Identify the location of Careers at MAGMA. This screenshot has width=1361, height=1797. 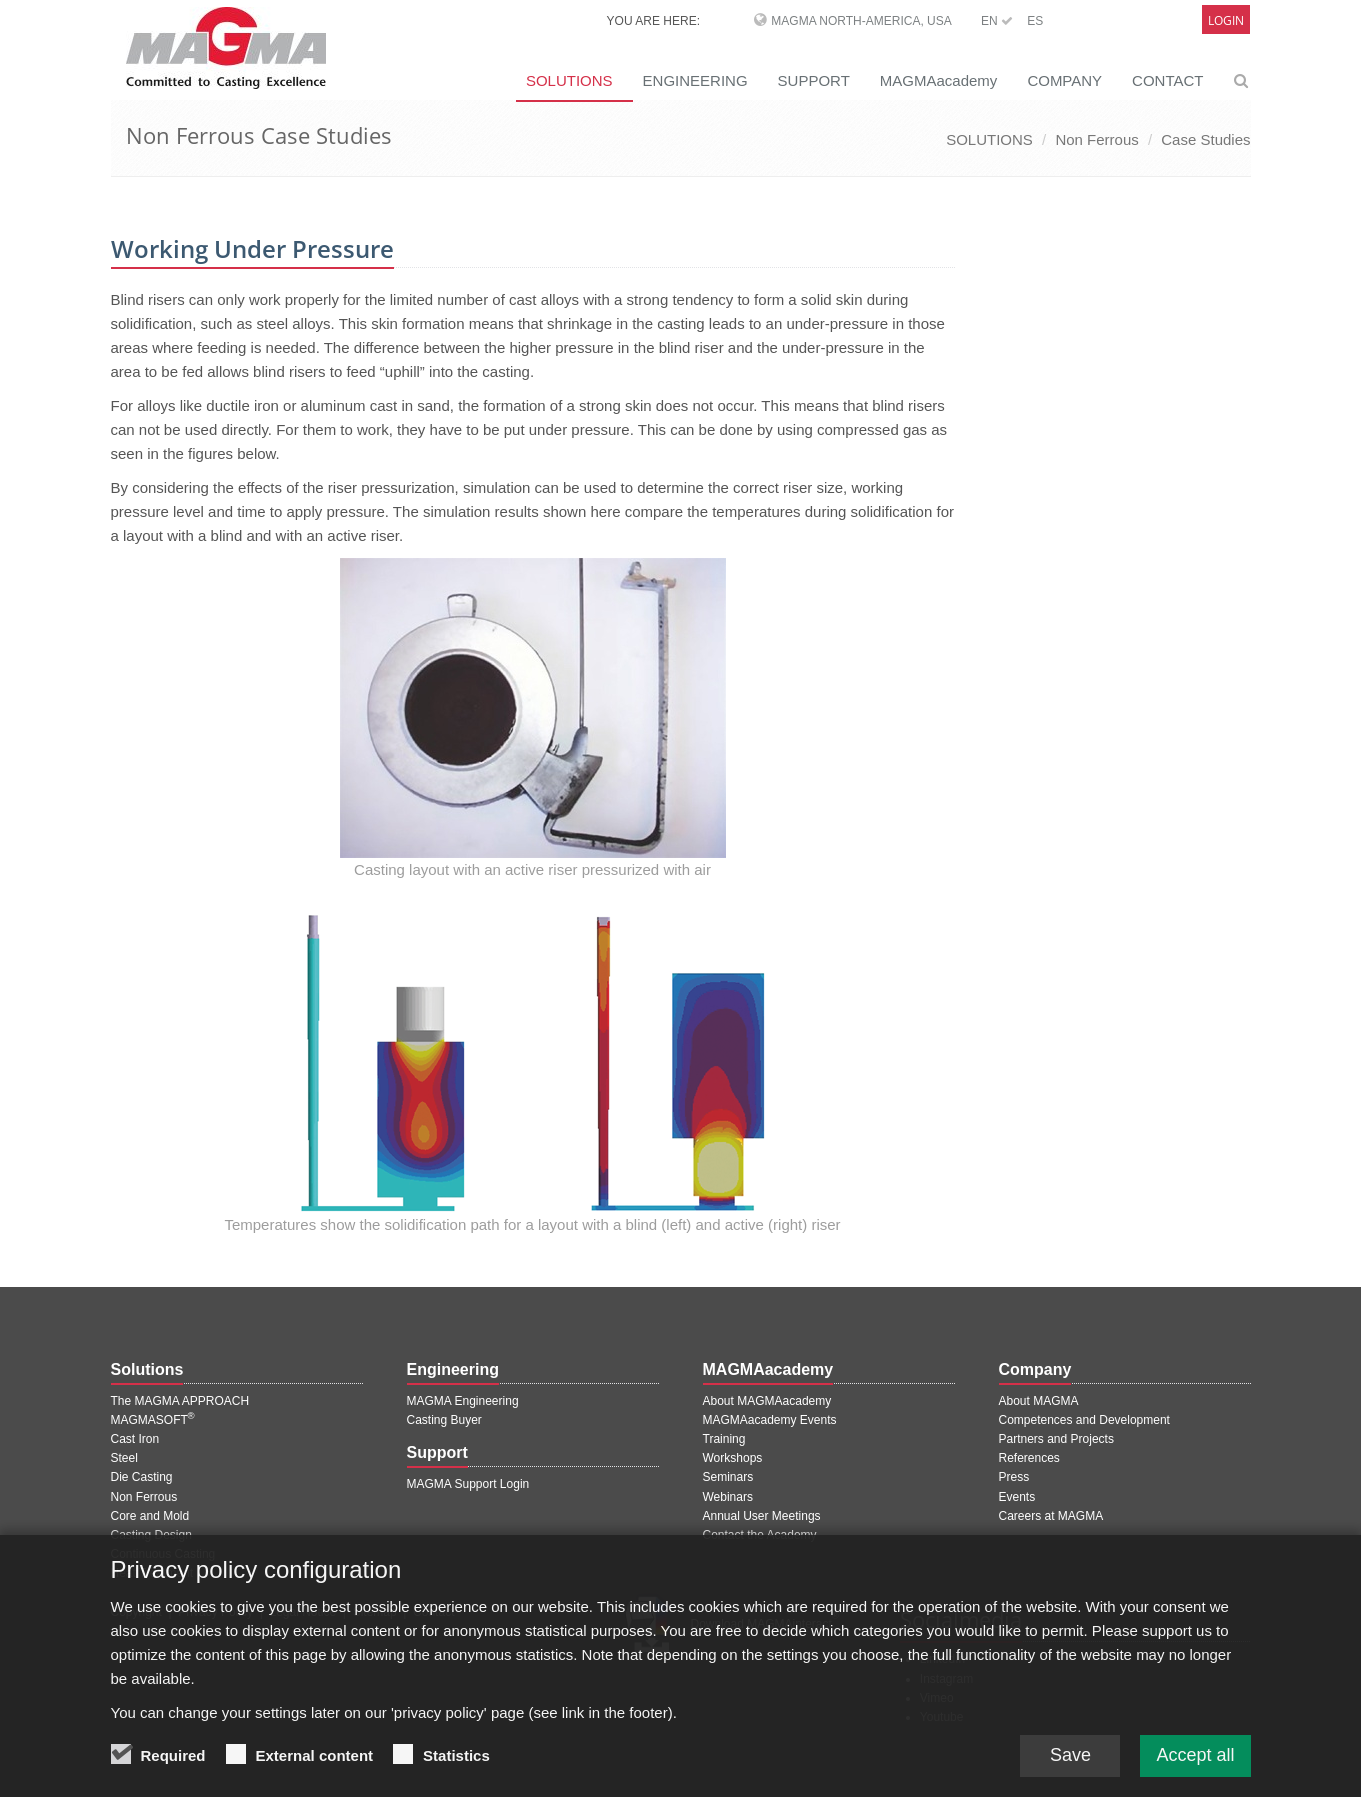
(1051, 1516).